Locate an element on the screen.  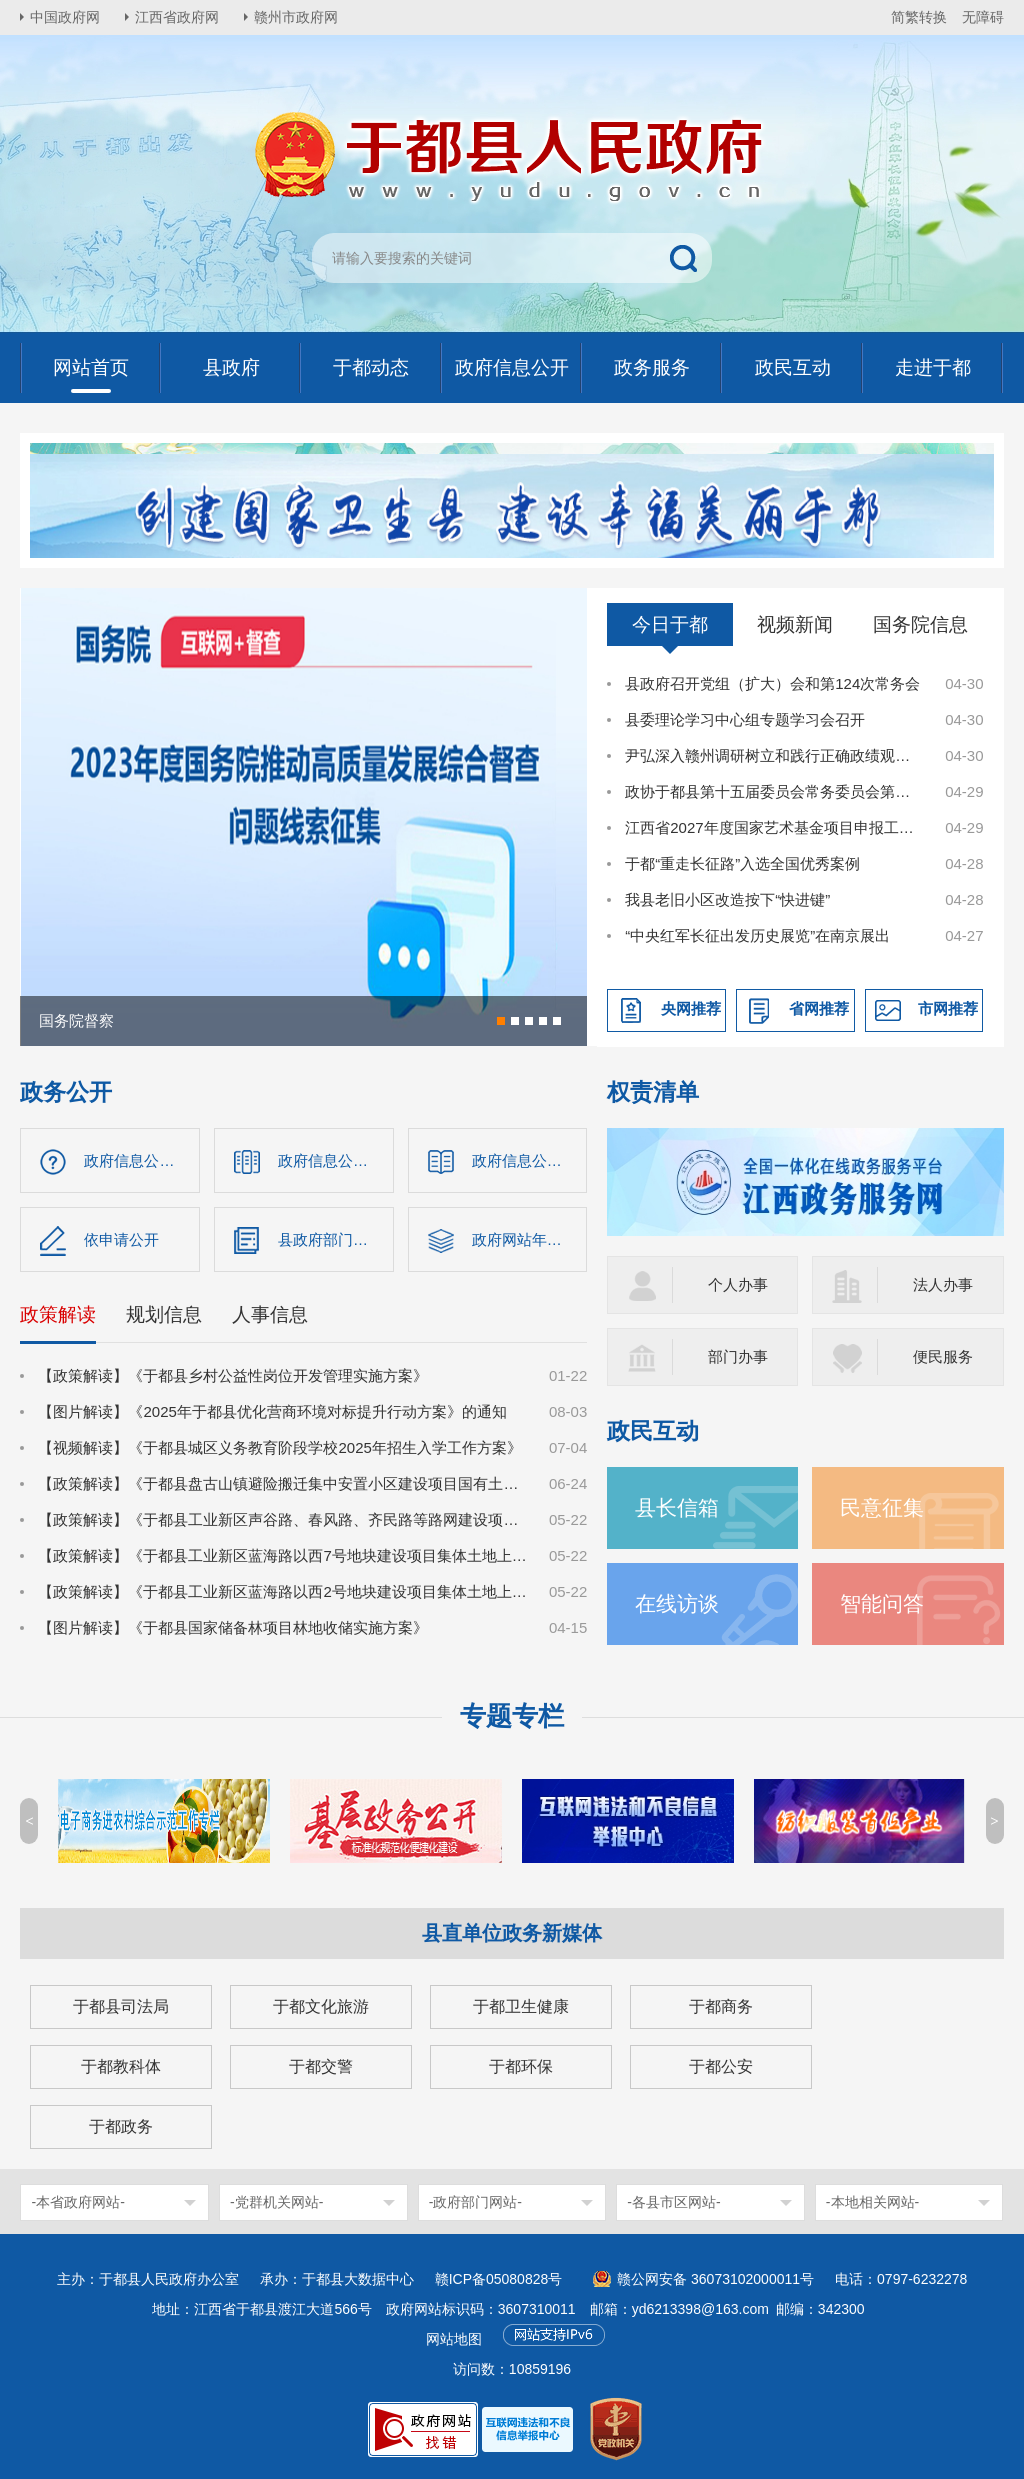
政府网站年度报告 is located at coordinates (530, 1239).